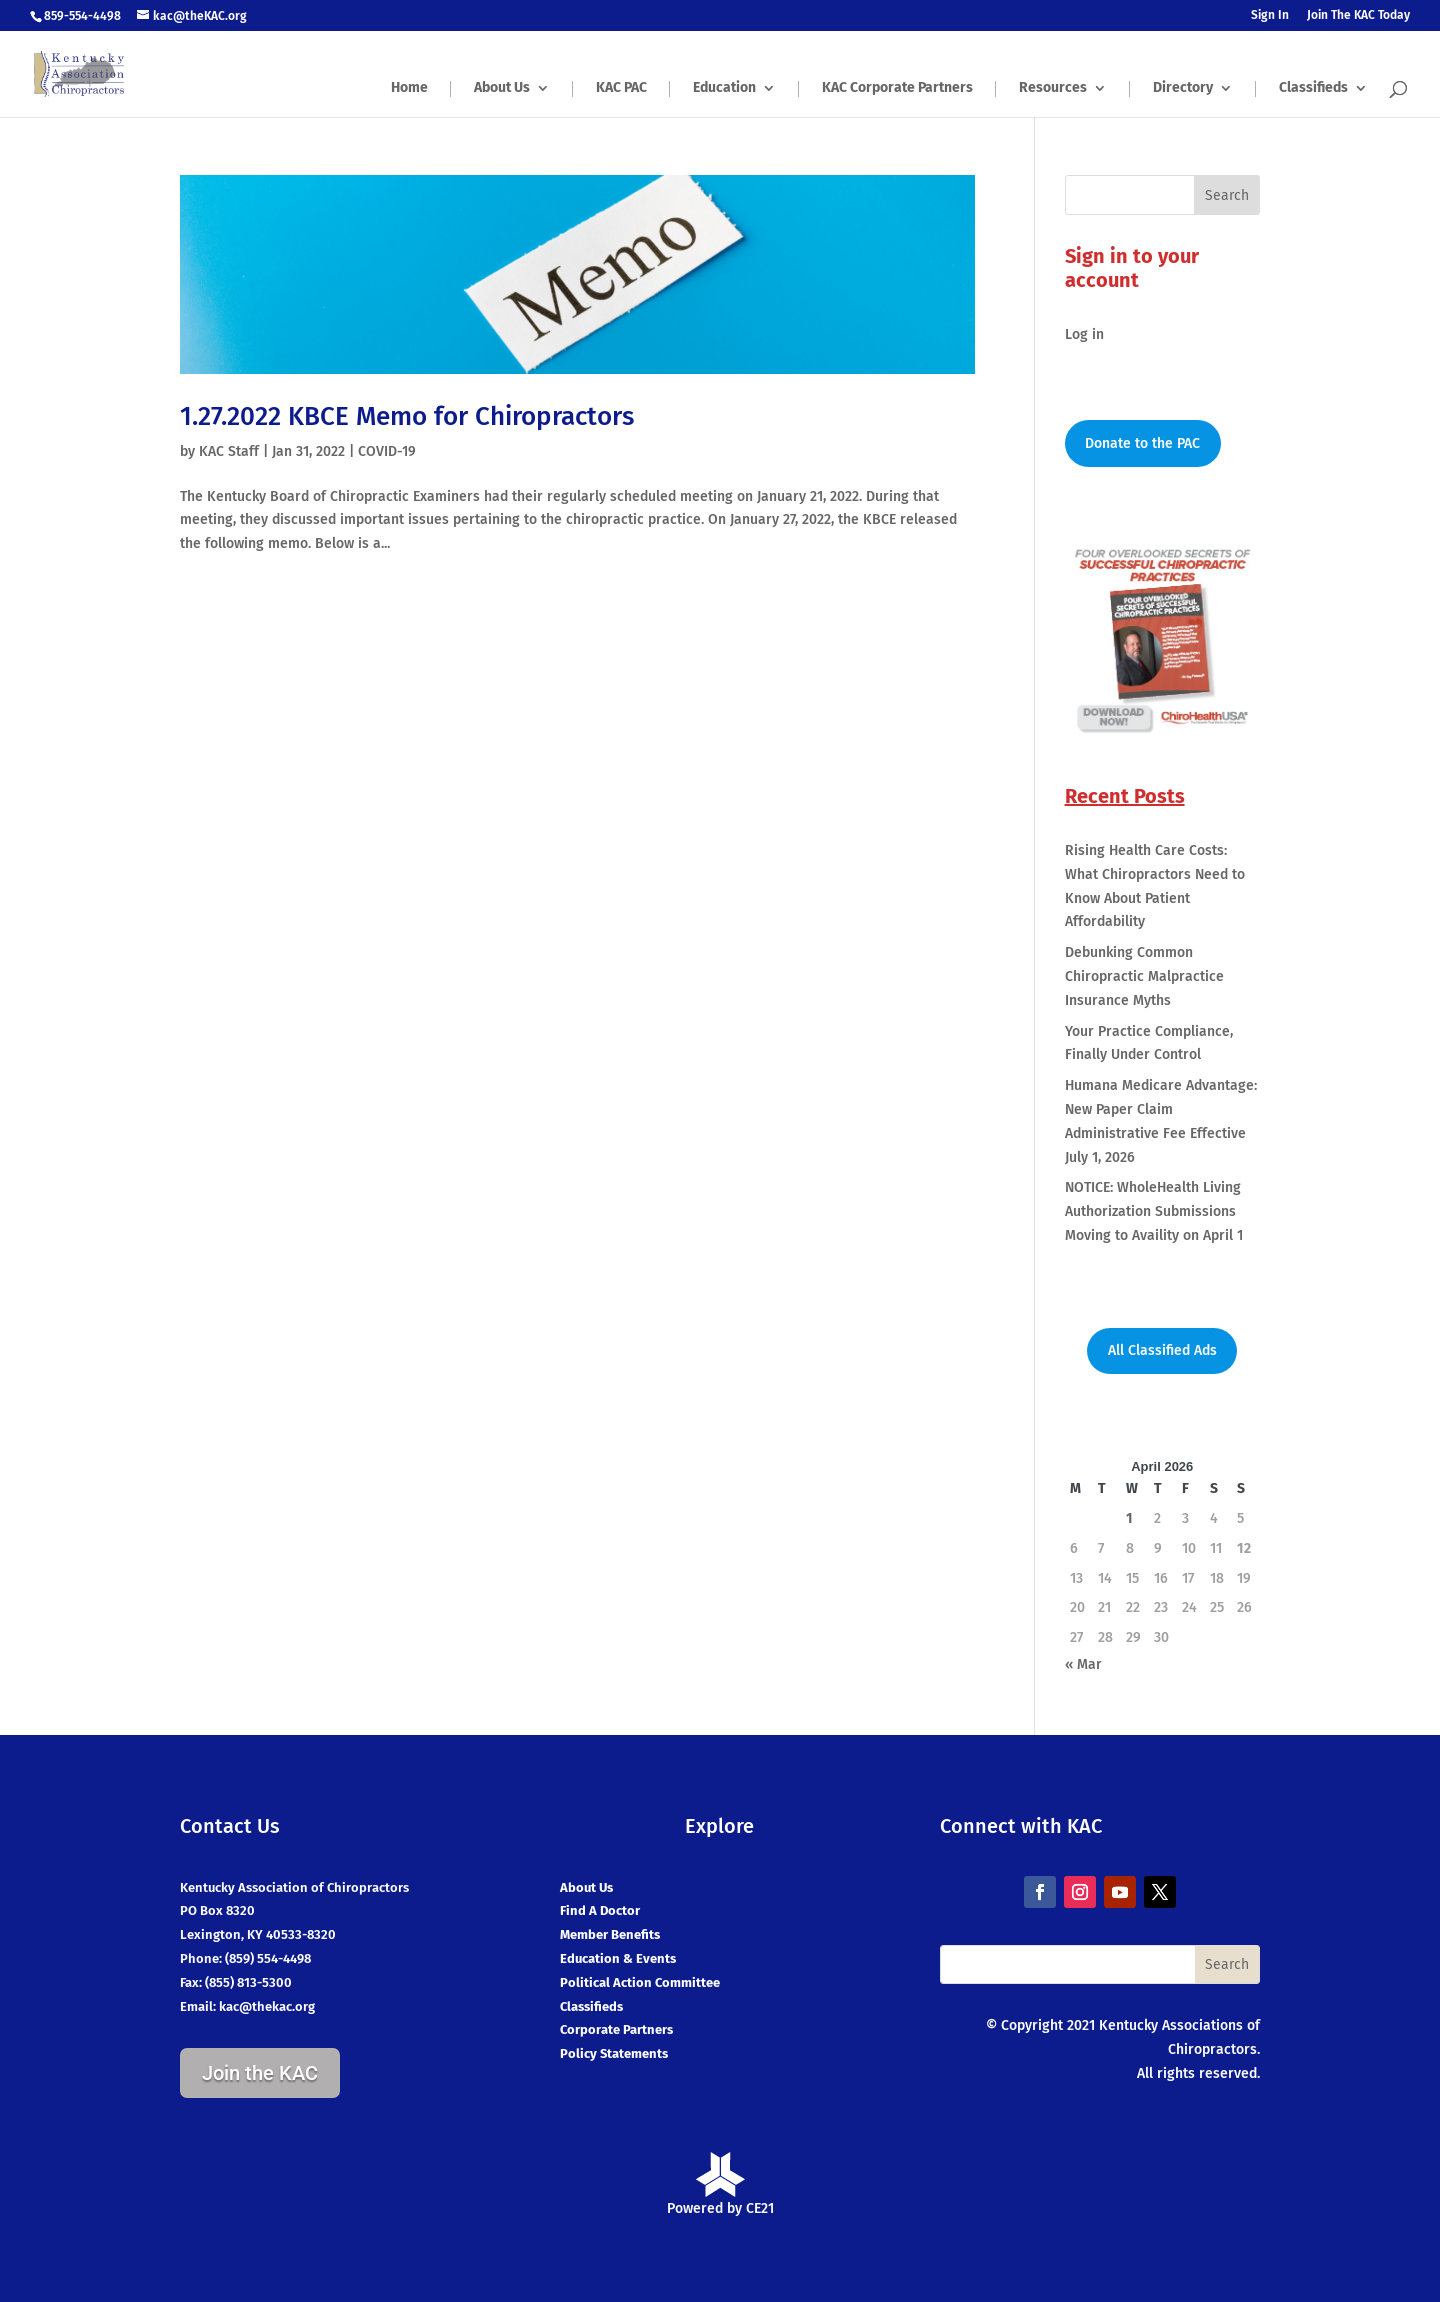  I want to click on Education, so click(724, 88).